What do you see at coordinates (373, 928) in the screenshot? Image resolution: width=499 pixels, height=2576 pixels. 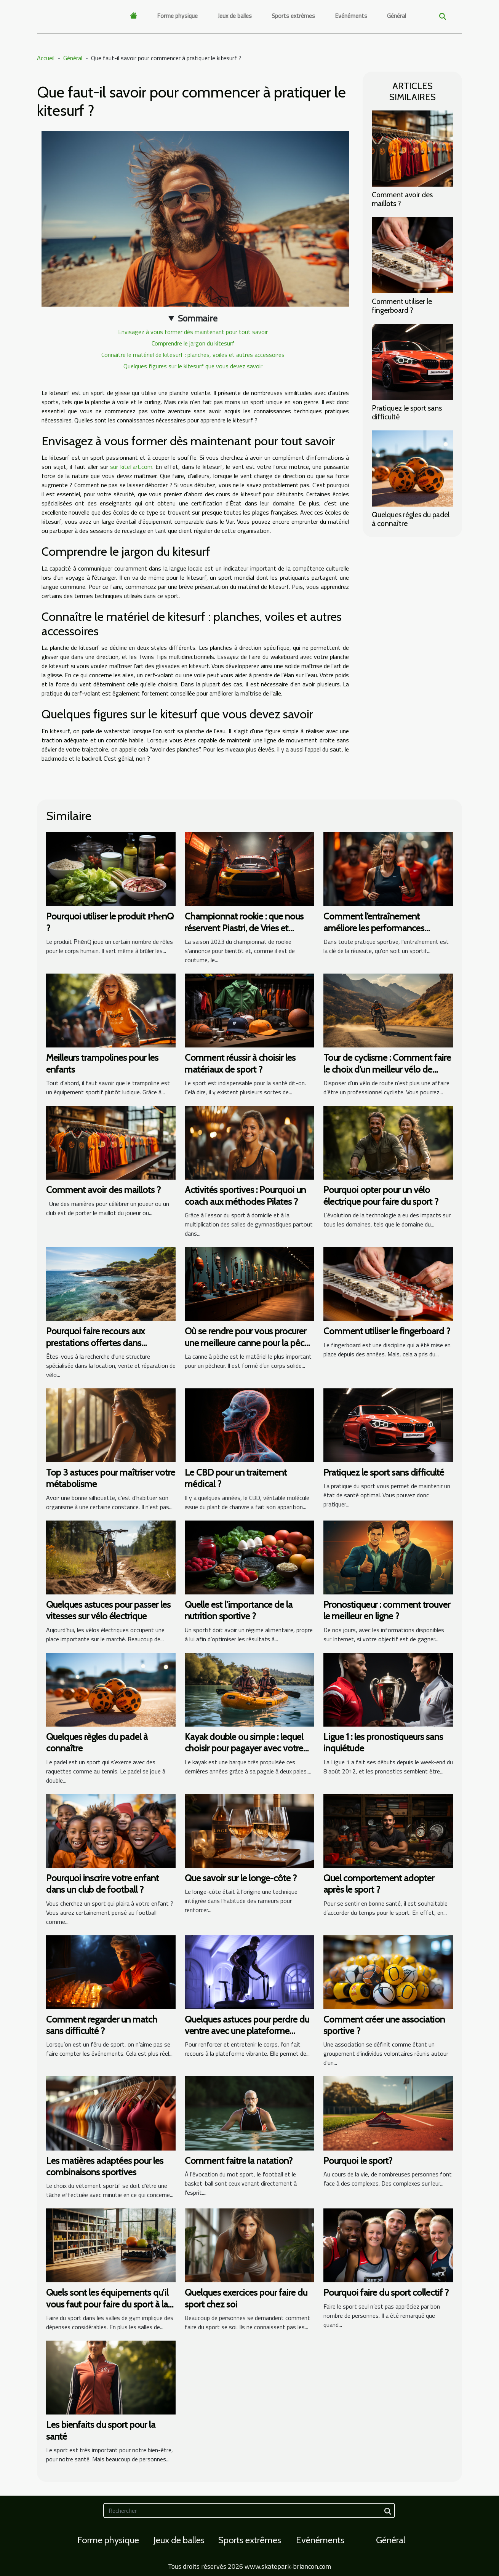 I see `Comment l’entraînement améliore les performances sportives ?` at bounding box center [373, 928].